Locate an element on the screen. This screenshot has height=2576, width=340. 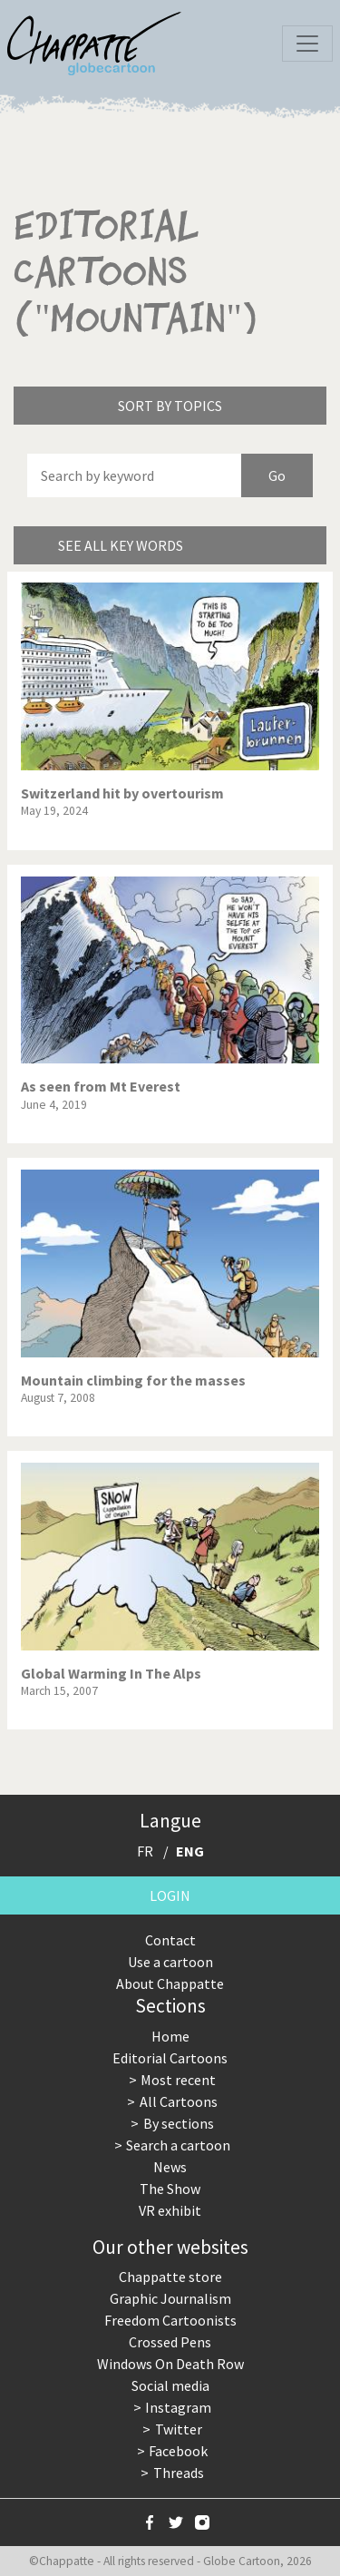
Graphic Journalism is located at coordinates (170, 2298).